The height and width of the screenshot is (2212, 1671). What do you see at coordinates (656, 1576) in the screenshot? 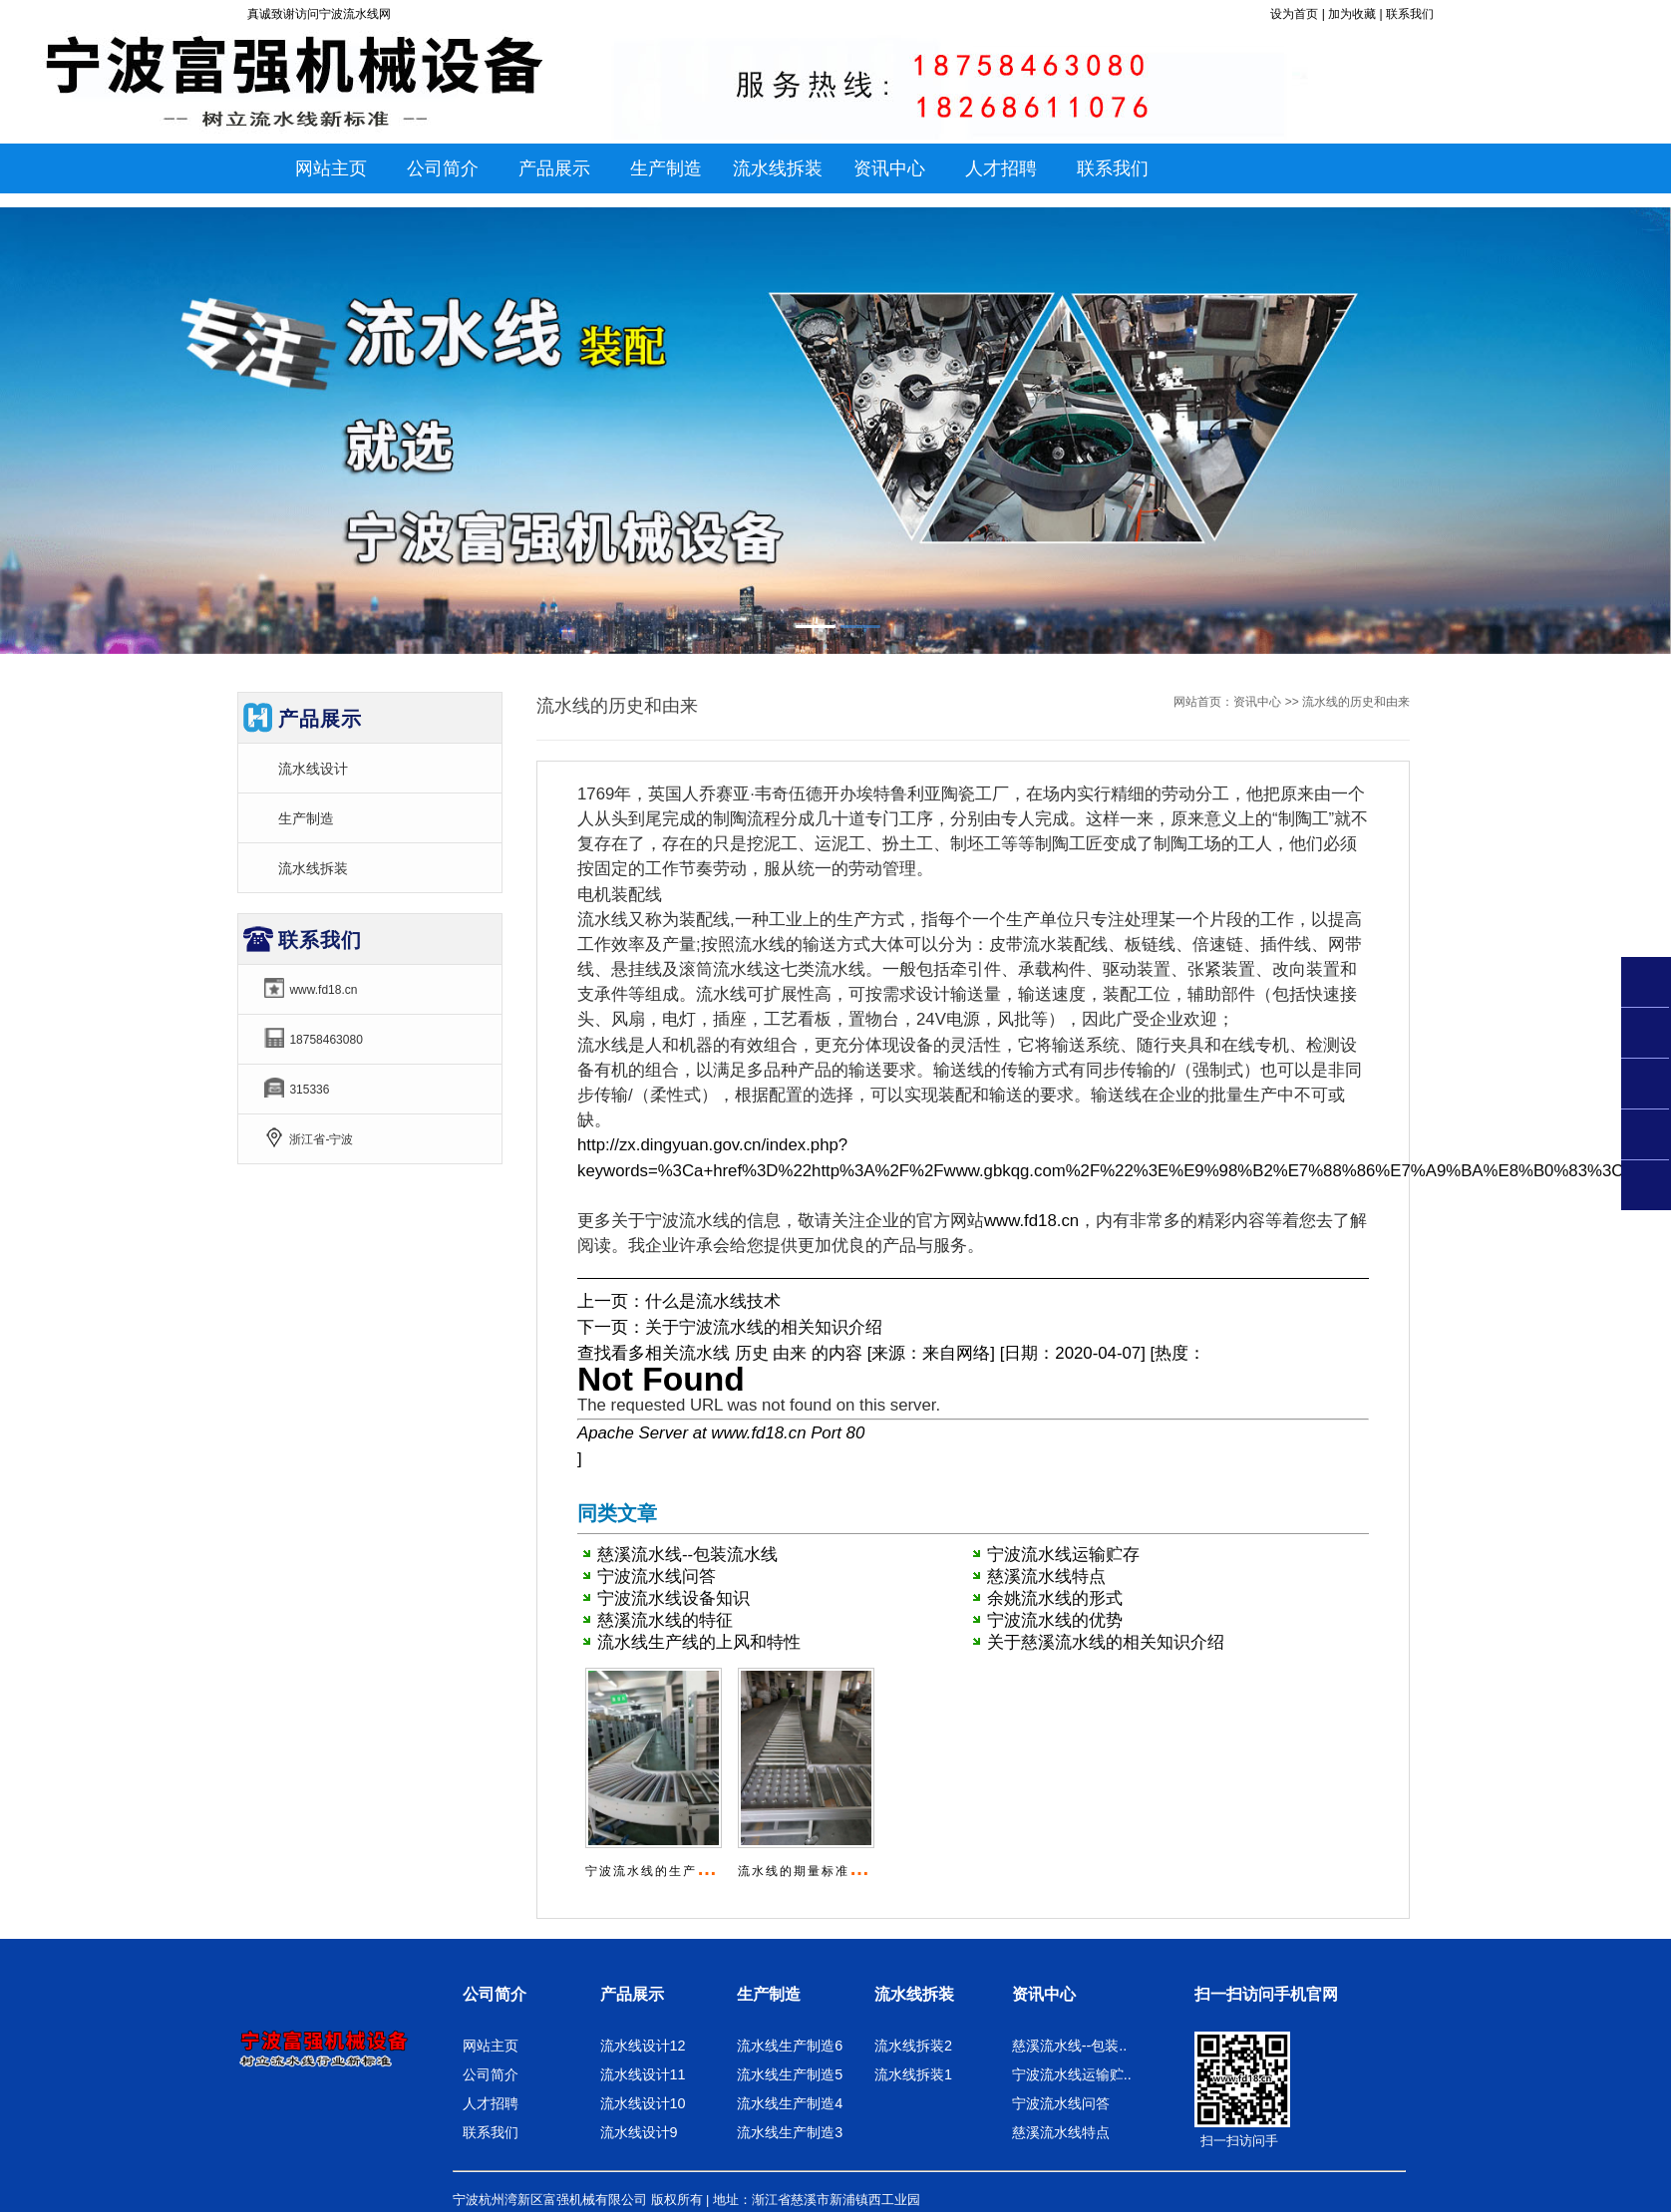
I see `宁波流水线问答` at bounding box center [656, 1576].